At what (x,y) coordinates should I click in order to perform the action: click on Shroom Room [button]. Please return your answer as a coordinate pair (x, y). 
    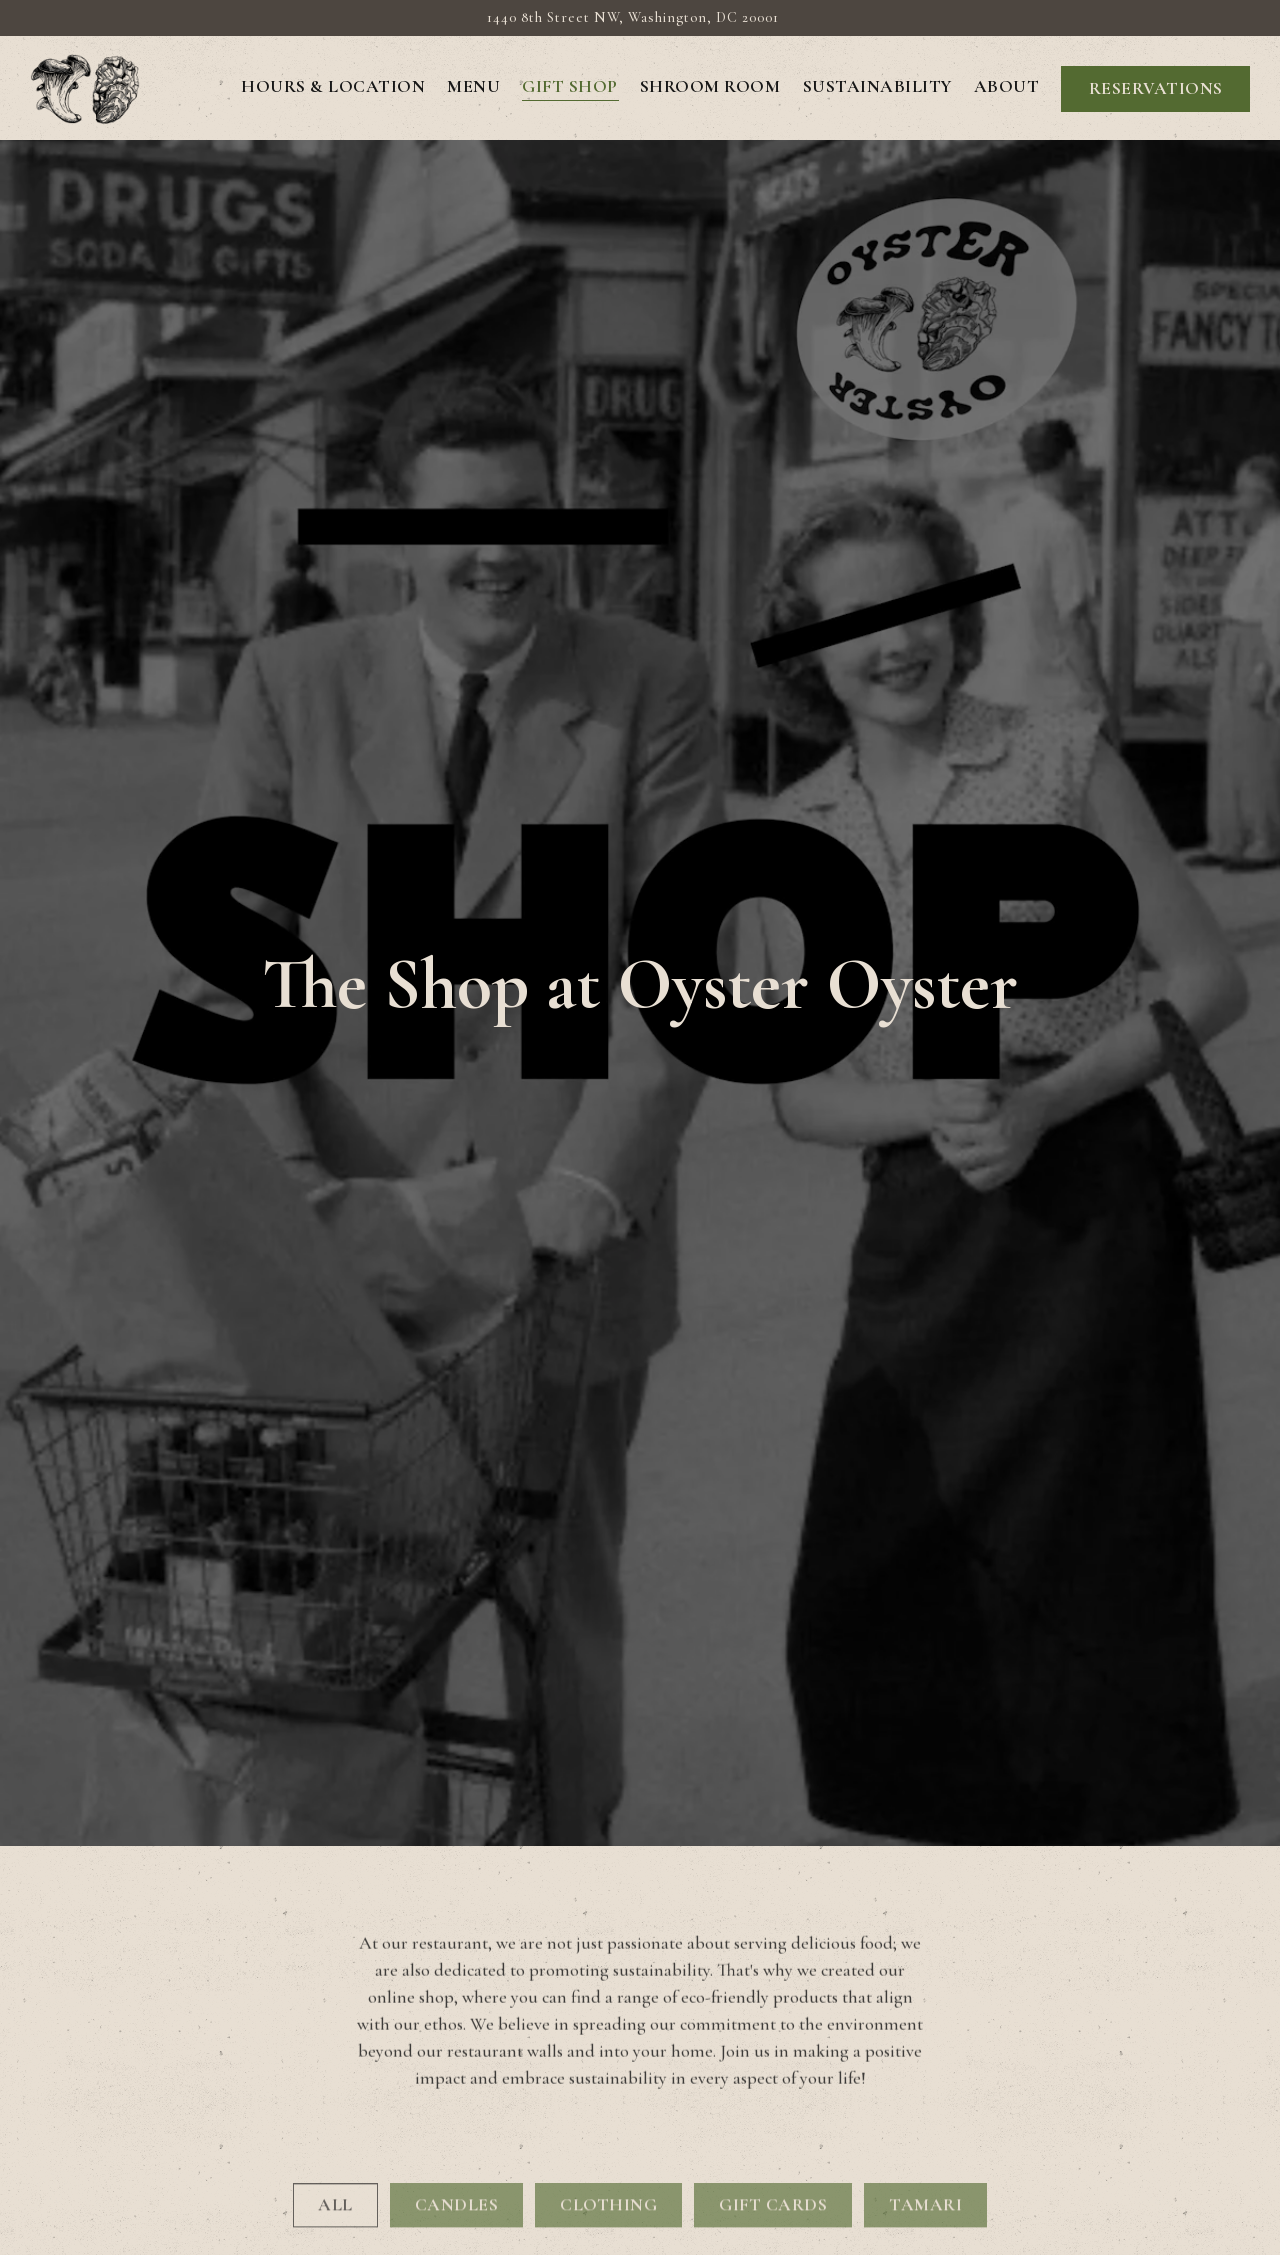
    Looking at the image, I should click on (710, 86).